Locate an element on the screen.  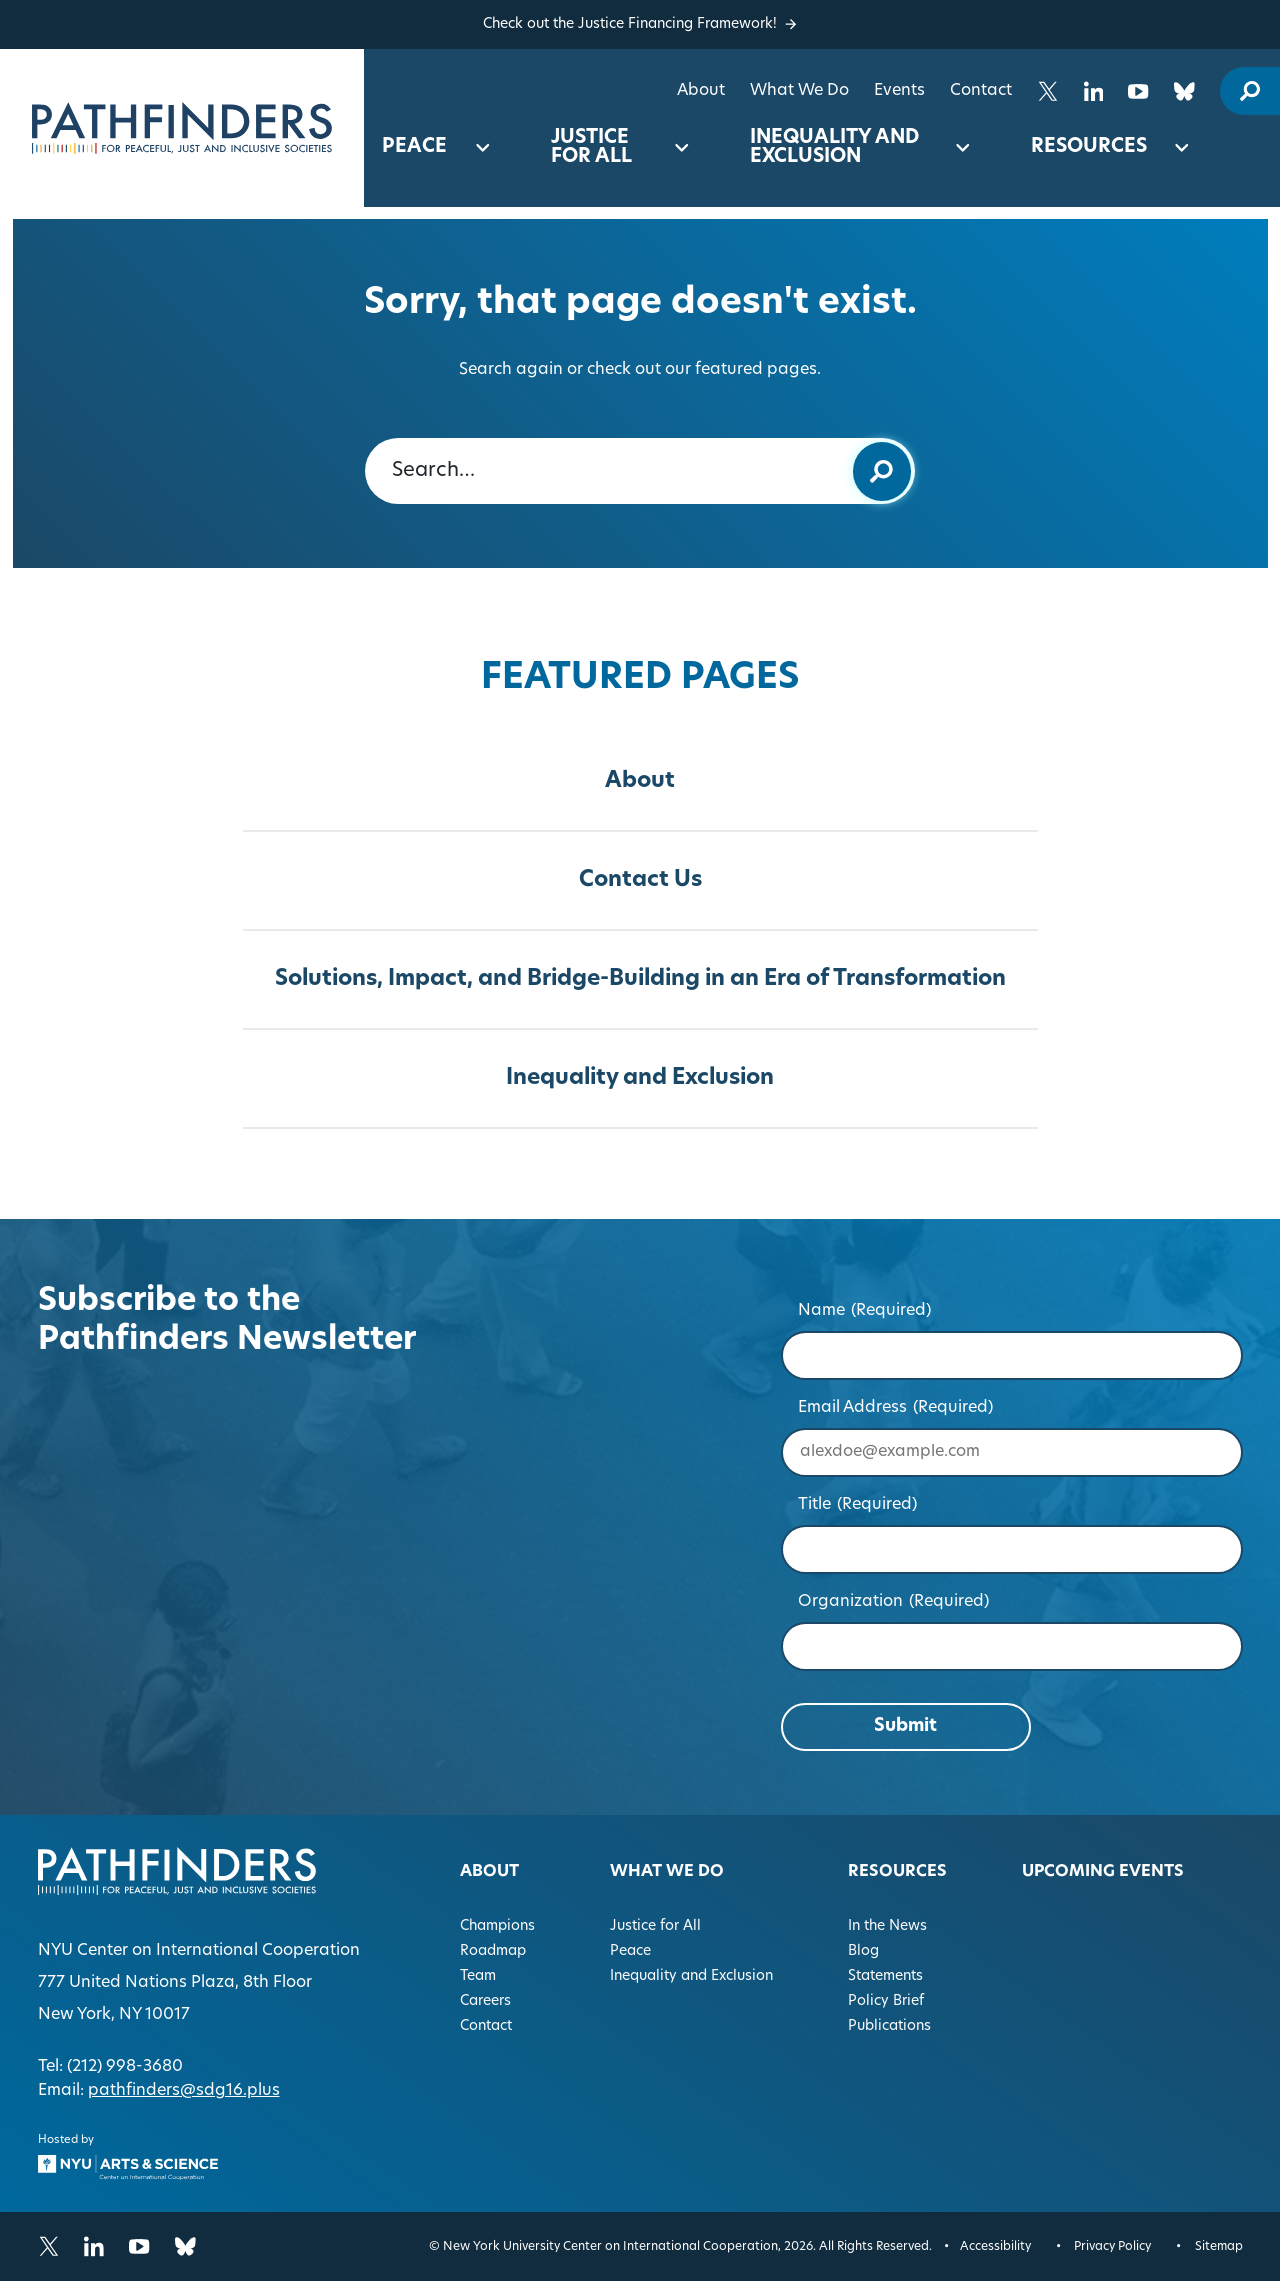
Title is located at coordinates (857, 1505).